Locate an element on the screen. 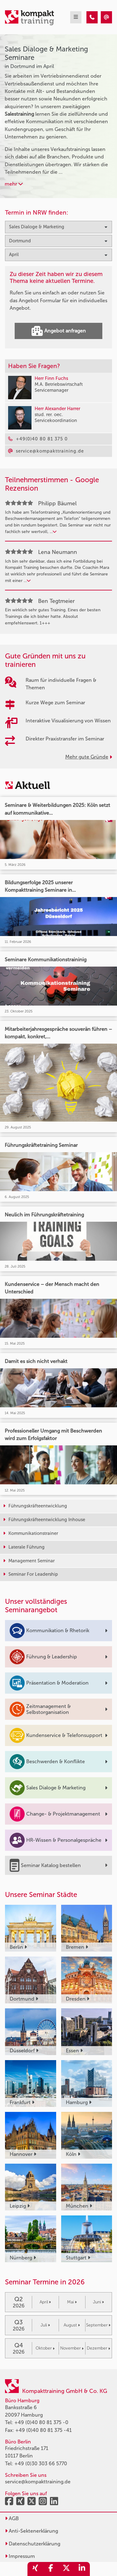  AGB is located at coordinates (12, 2518).